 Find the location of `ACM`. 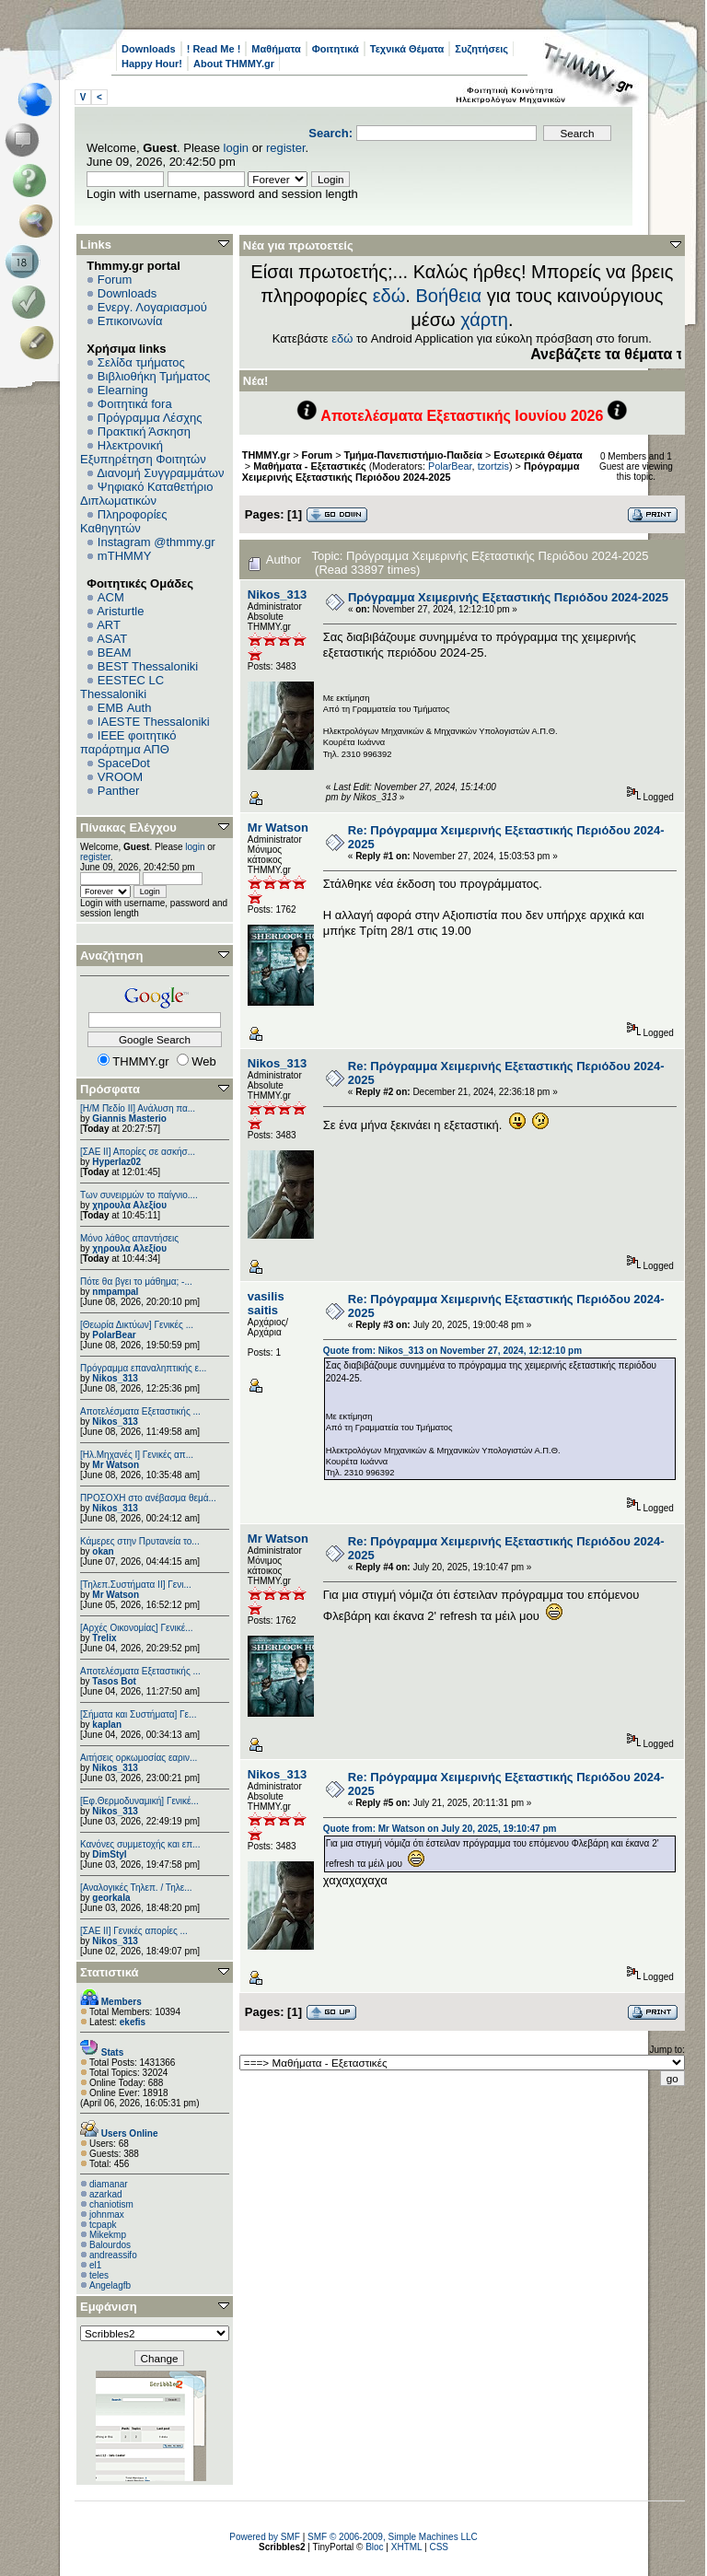

ACM is located at coordinates (111, 597).